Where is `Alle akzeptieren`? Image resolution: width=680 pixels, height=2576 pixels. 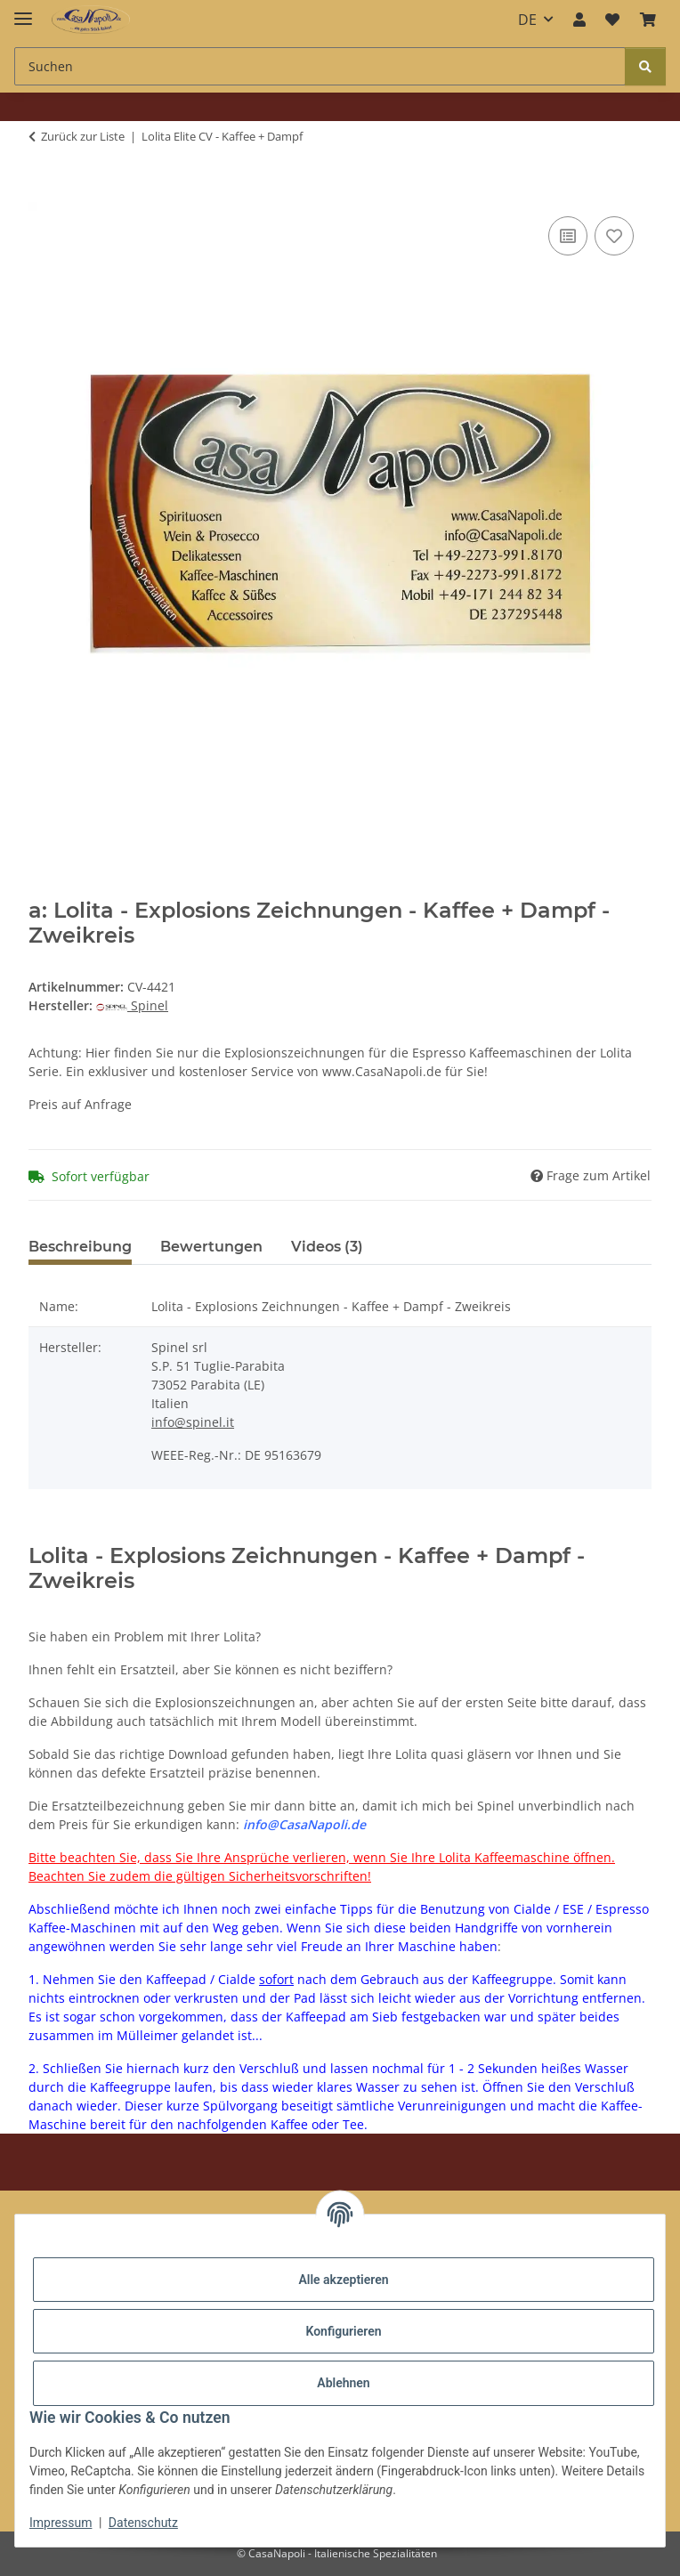 Alle akzeptieren is located at coordinates (343, 2279).